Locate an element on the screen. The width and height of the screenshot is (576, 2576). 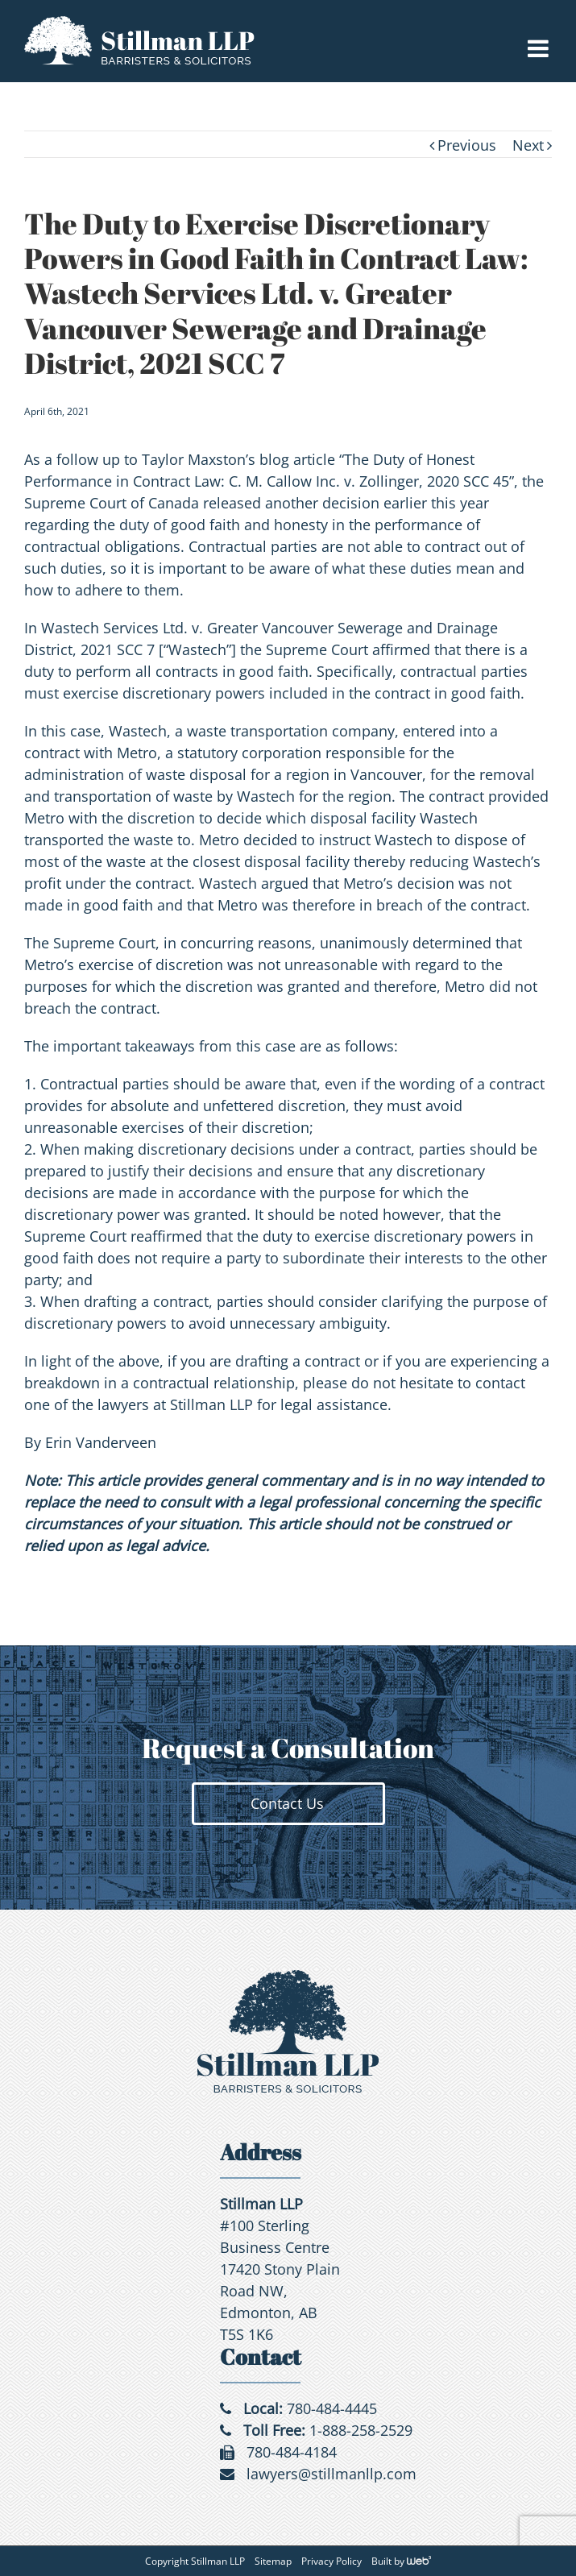
780-484-4184 is located at coordinates (292, 2452).